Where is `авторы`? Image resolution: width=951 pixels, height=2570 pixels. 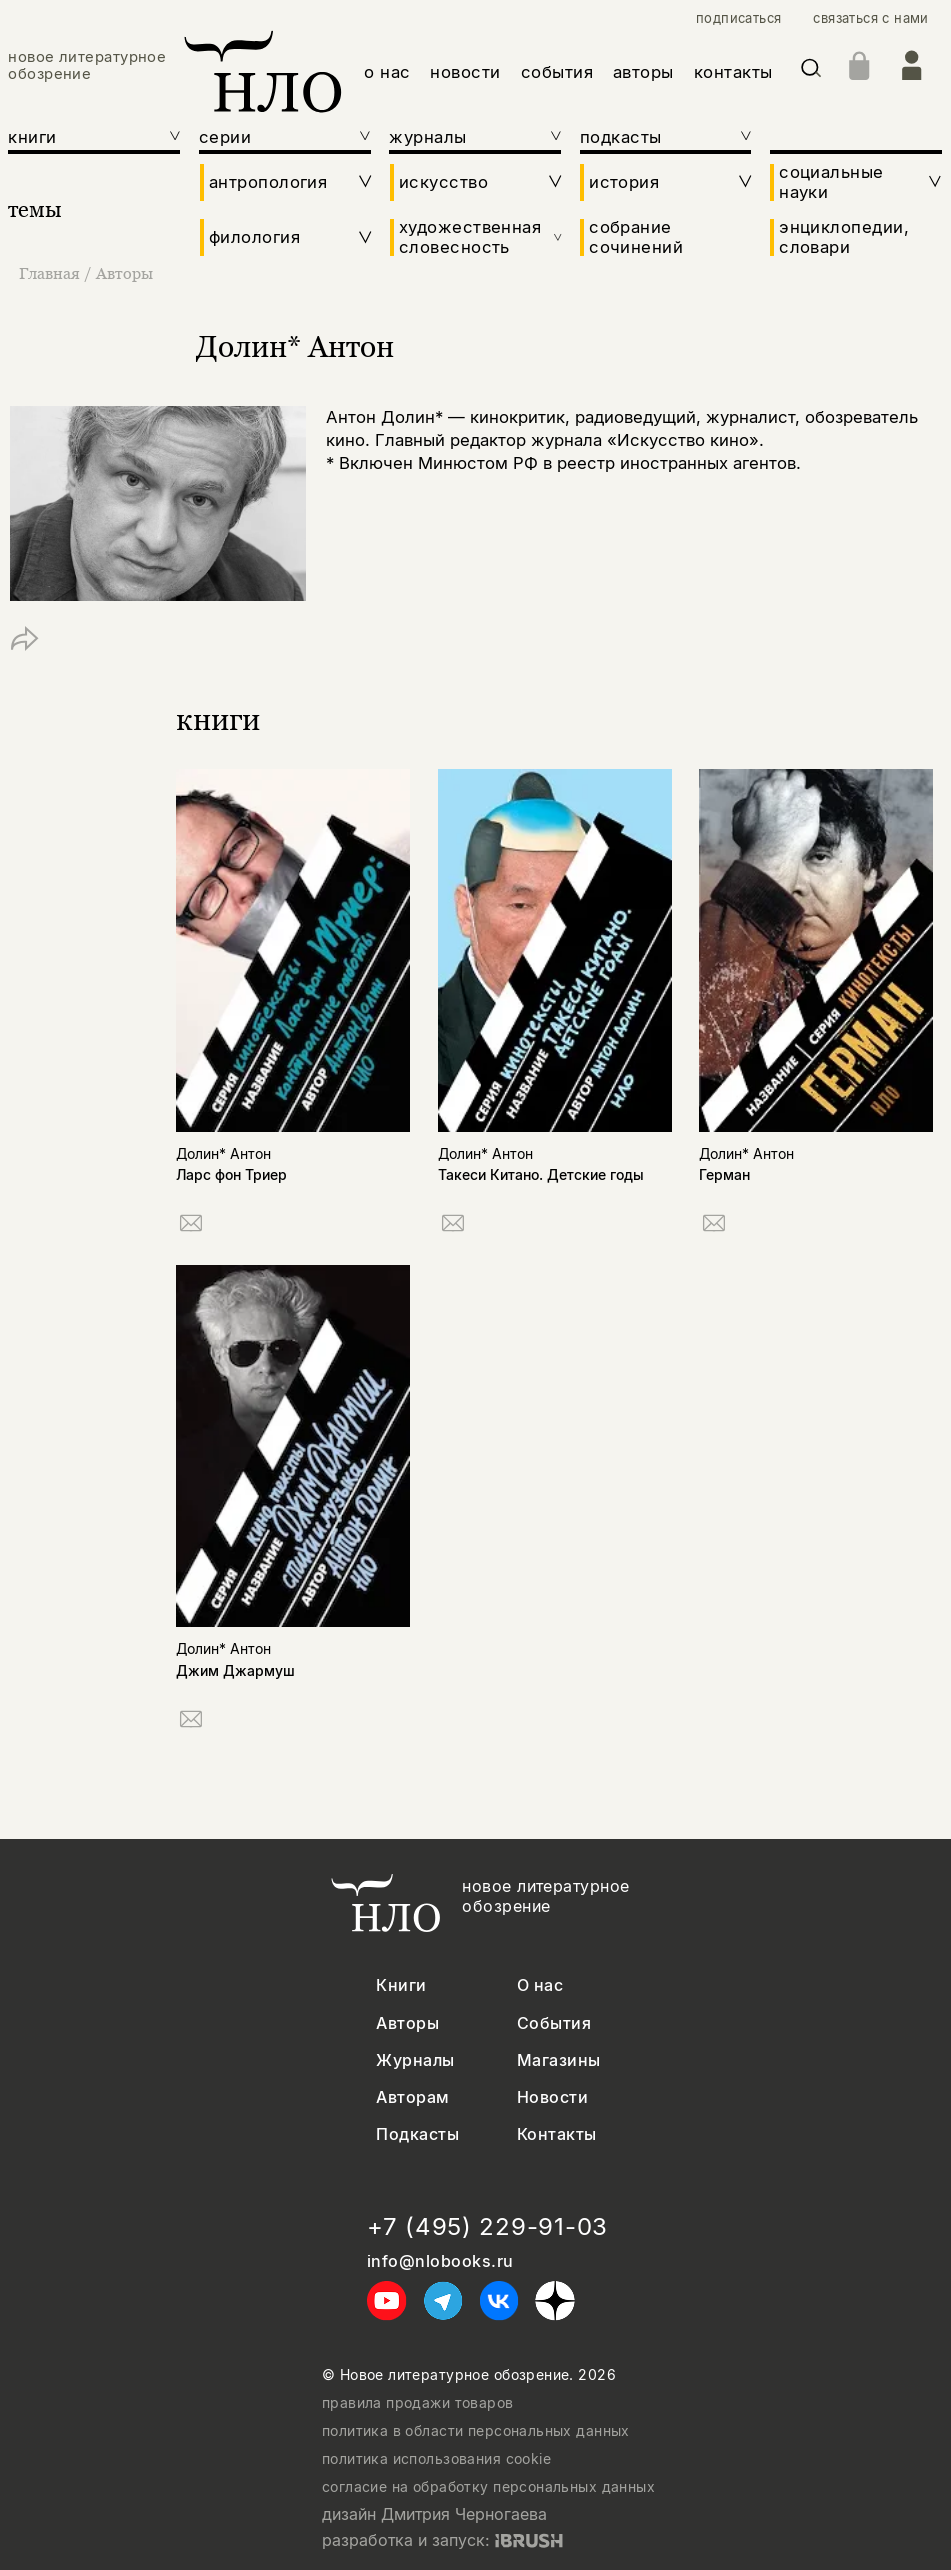
авторы is located at coordinates (643, 72).